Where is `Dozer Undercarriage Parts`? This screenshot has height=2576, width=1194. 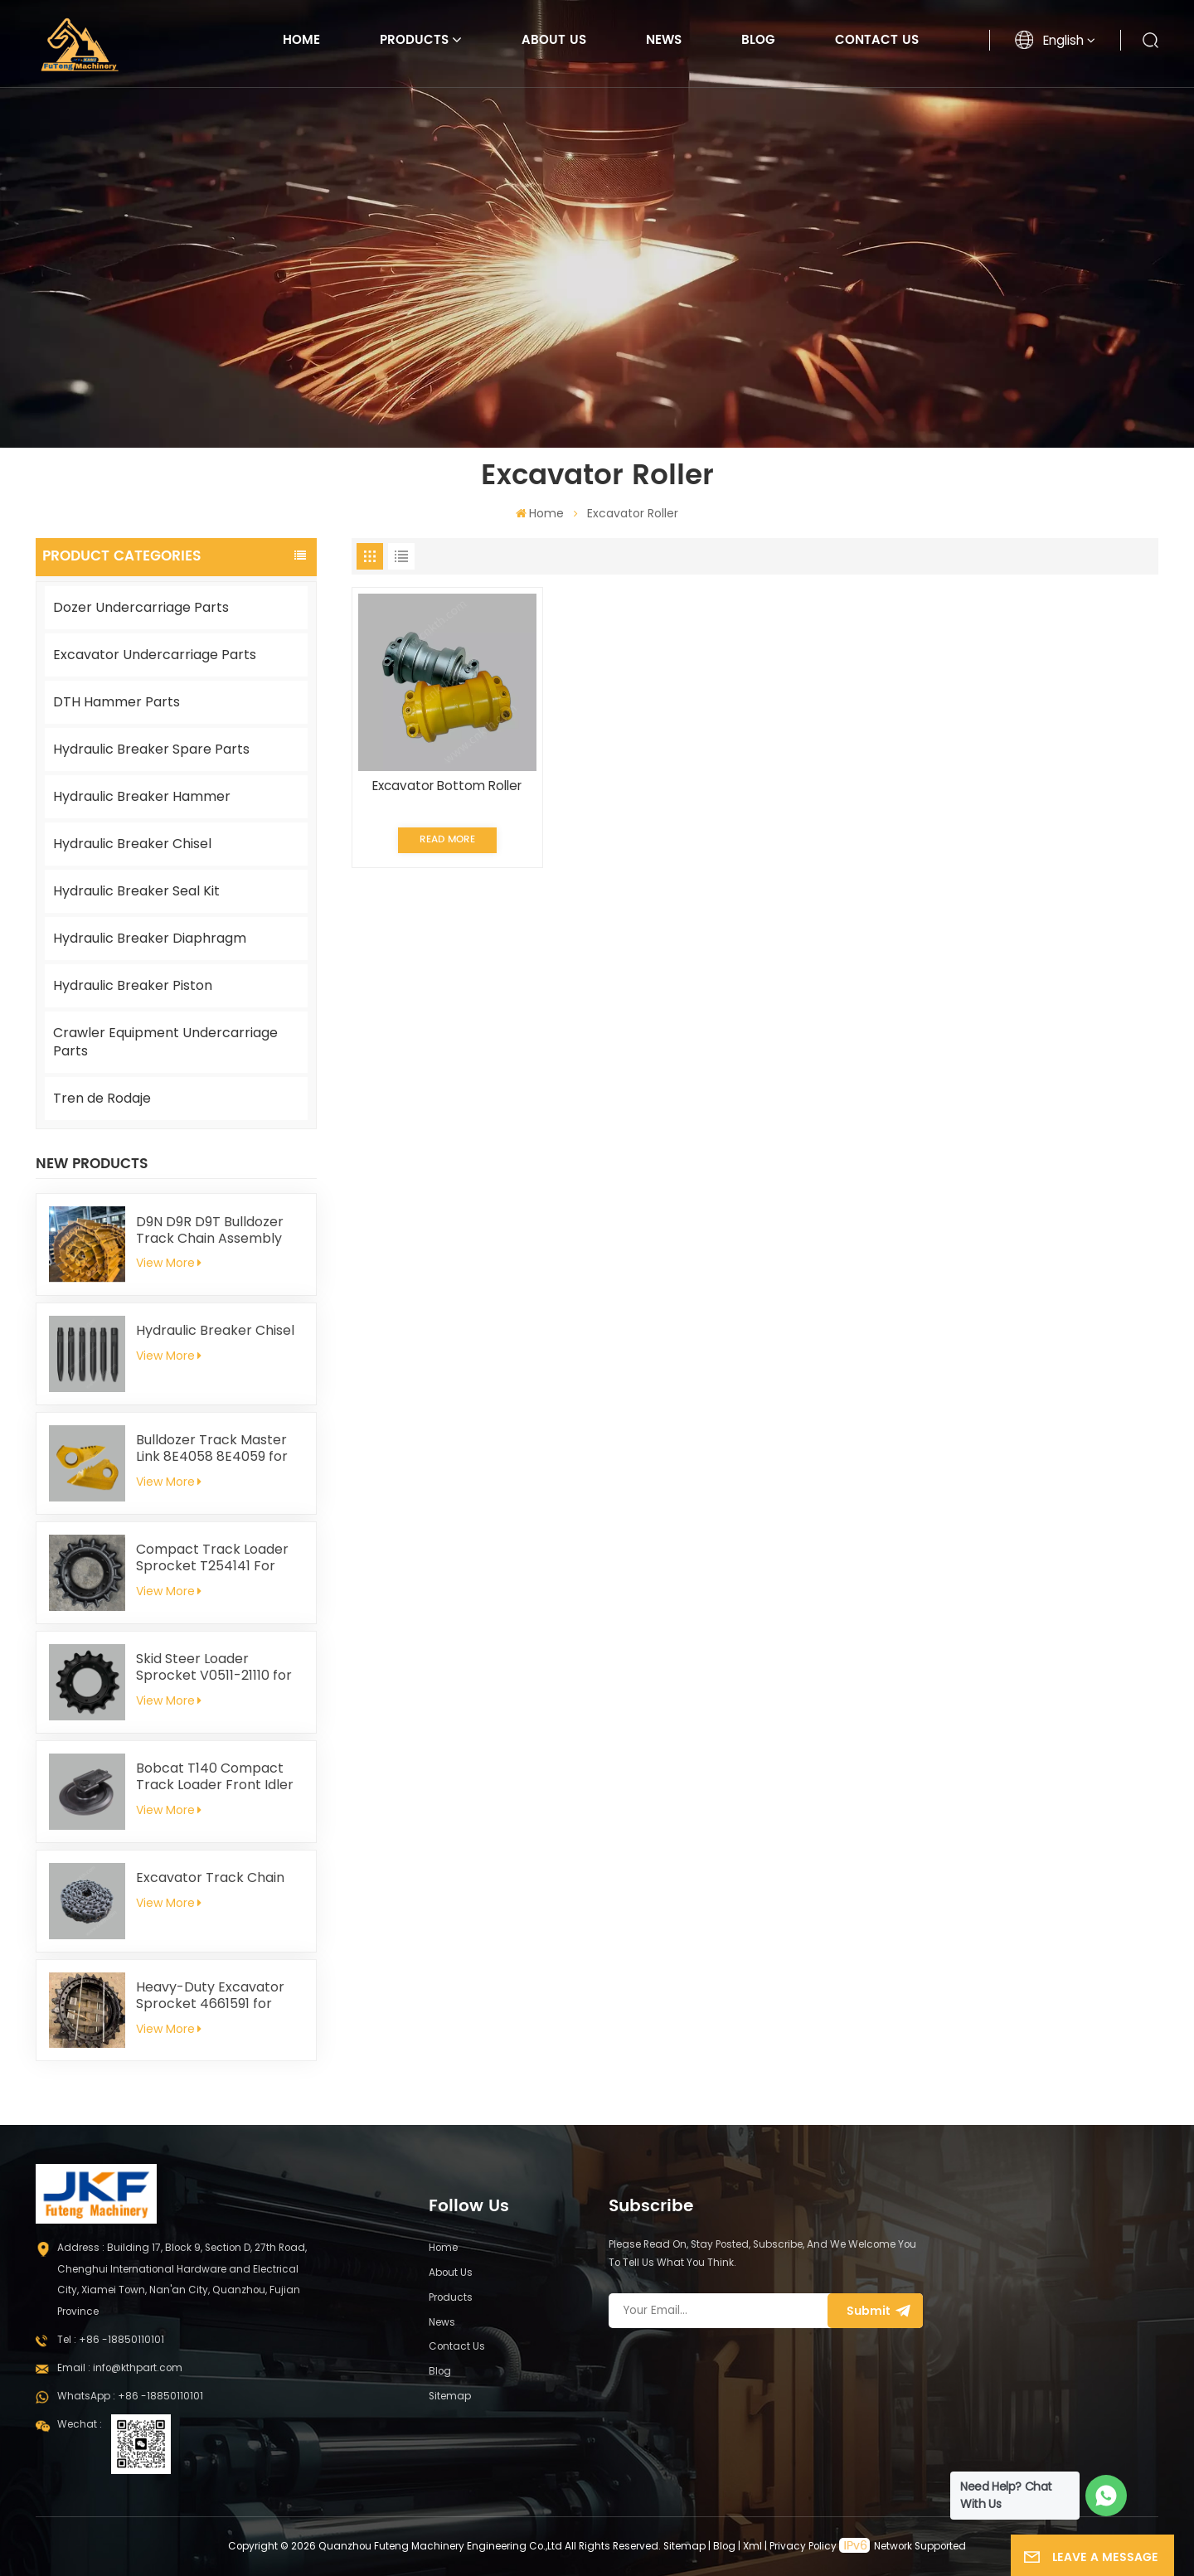
Dozer Undercarriage Parts is located at coordinates (141, 607).